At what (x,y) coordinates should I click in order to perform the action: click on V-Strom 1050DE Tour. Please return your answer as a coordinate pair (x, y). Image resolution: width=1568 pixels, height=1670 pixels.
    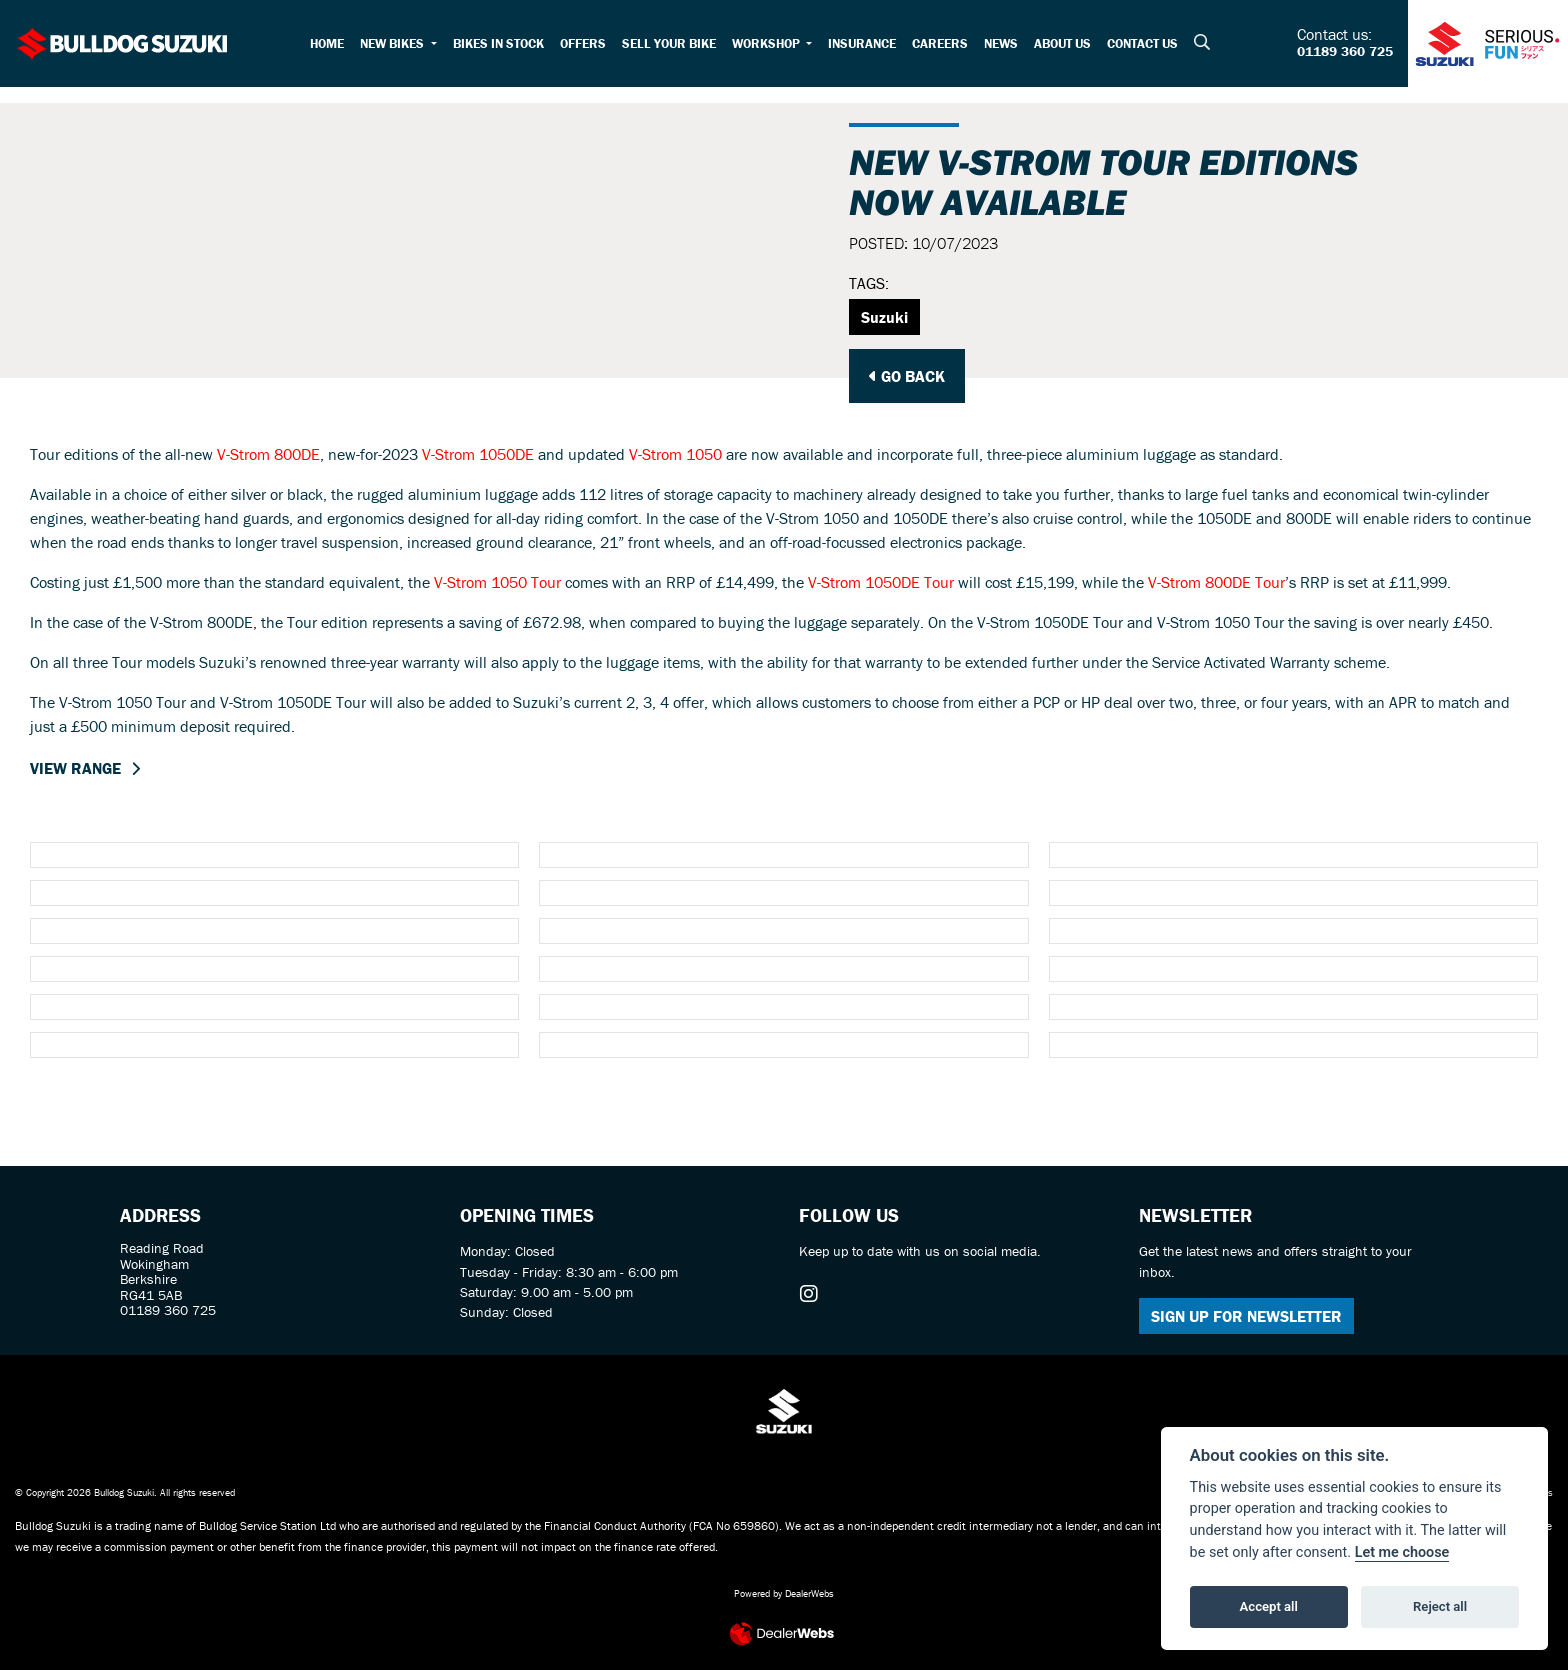
    Looking at the image, I should click on (881, 582).